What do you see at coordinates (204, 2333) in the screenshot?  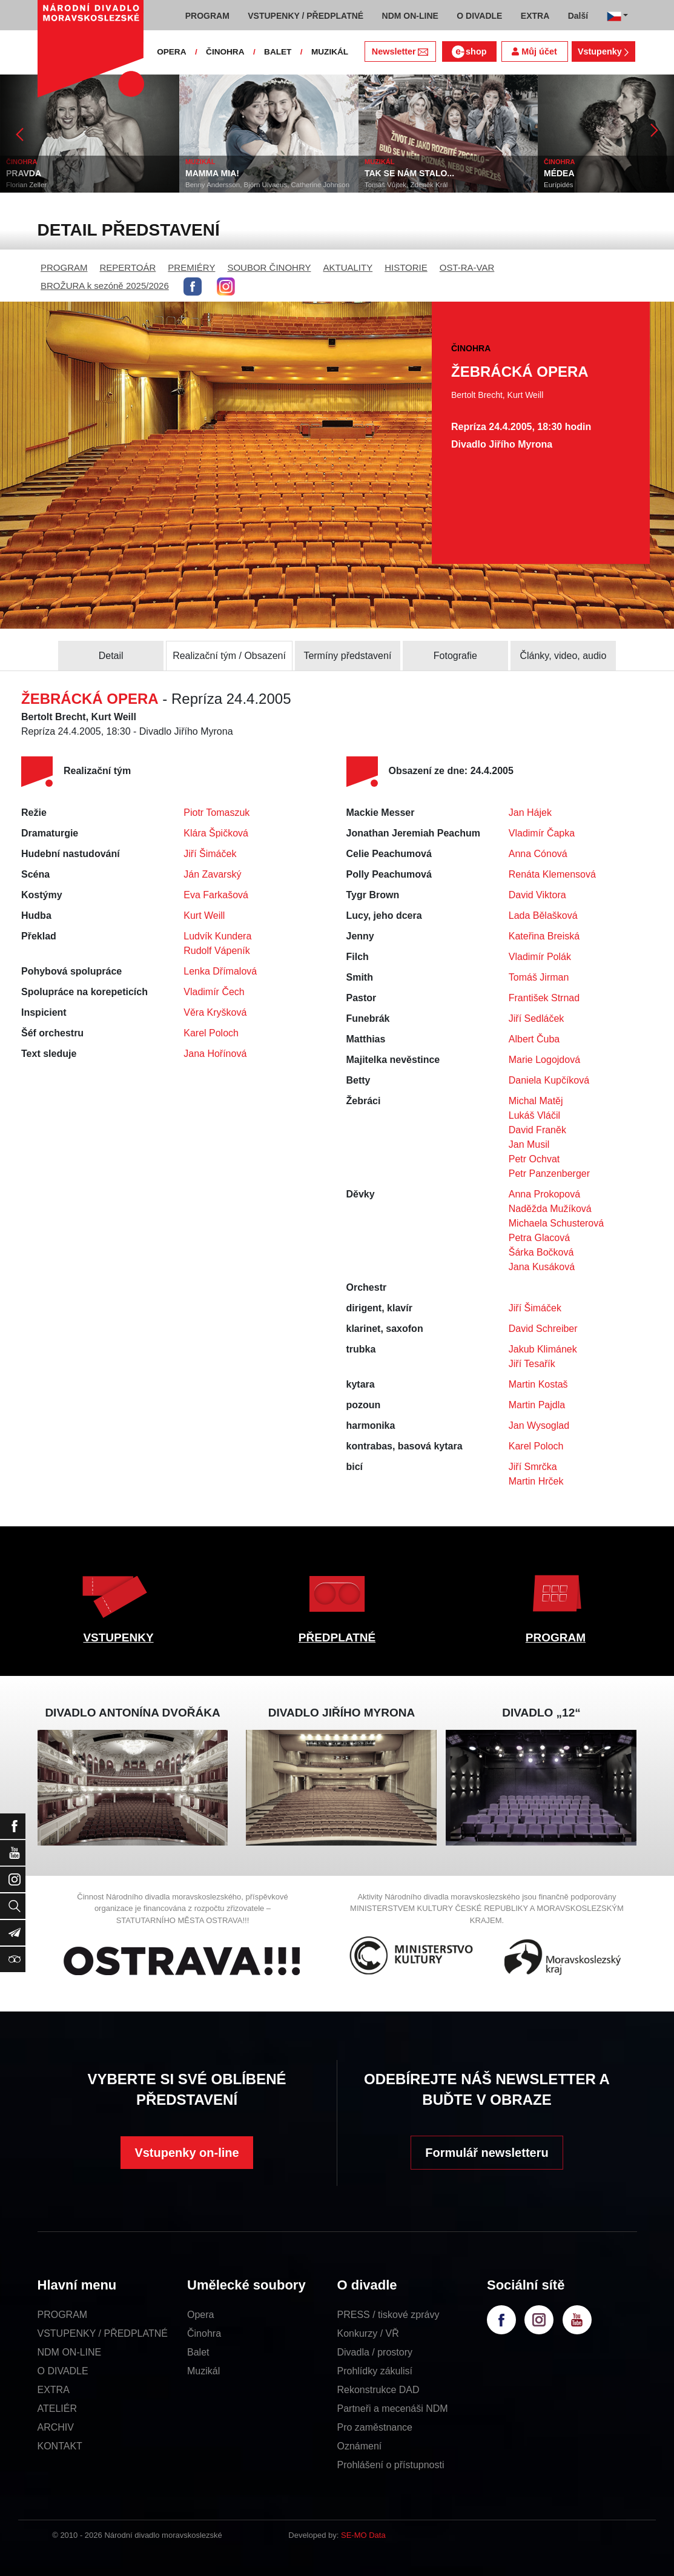 I see `Činohra` at bounding box center [204, 2333].